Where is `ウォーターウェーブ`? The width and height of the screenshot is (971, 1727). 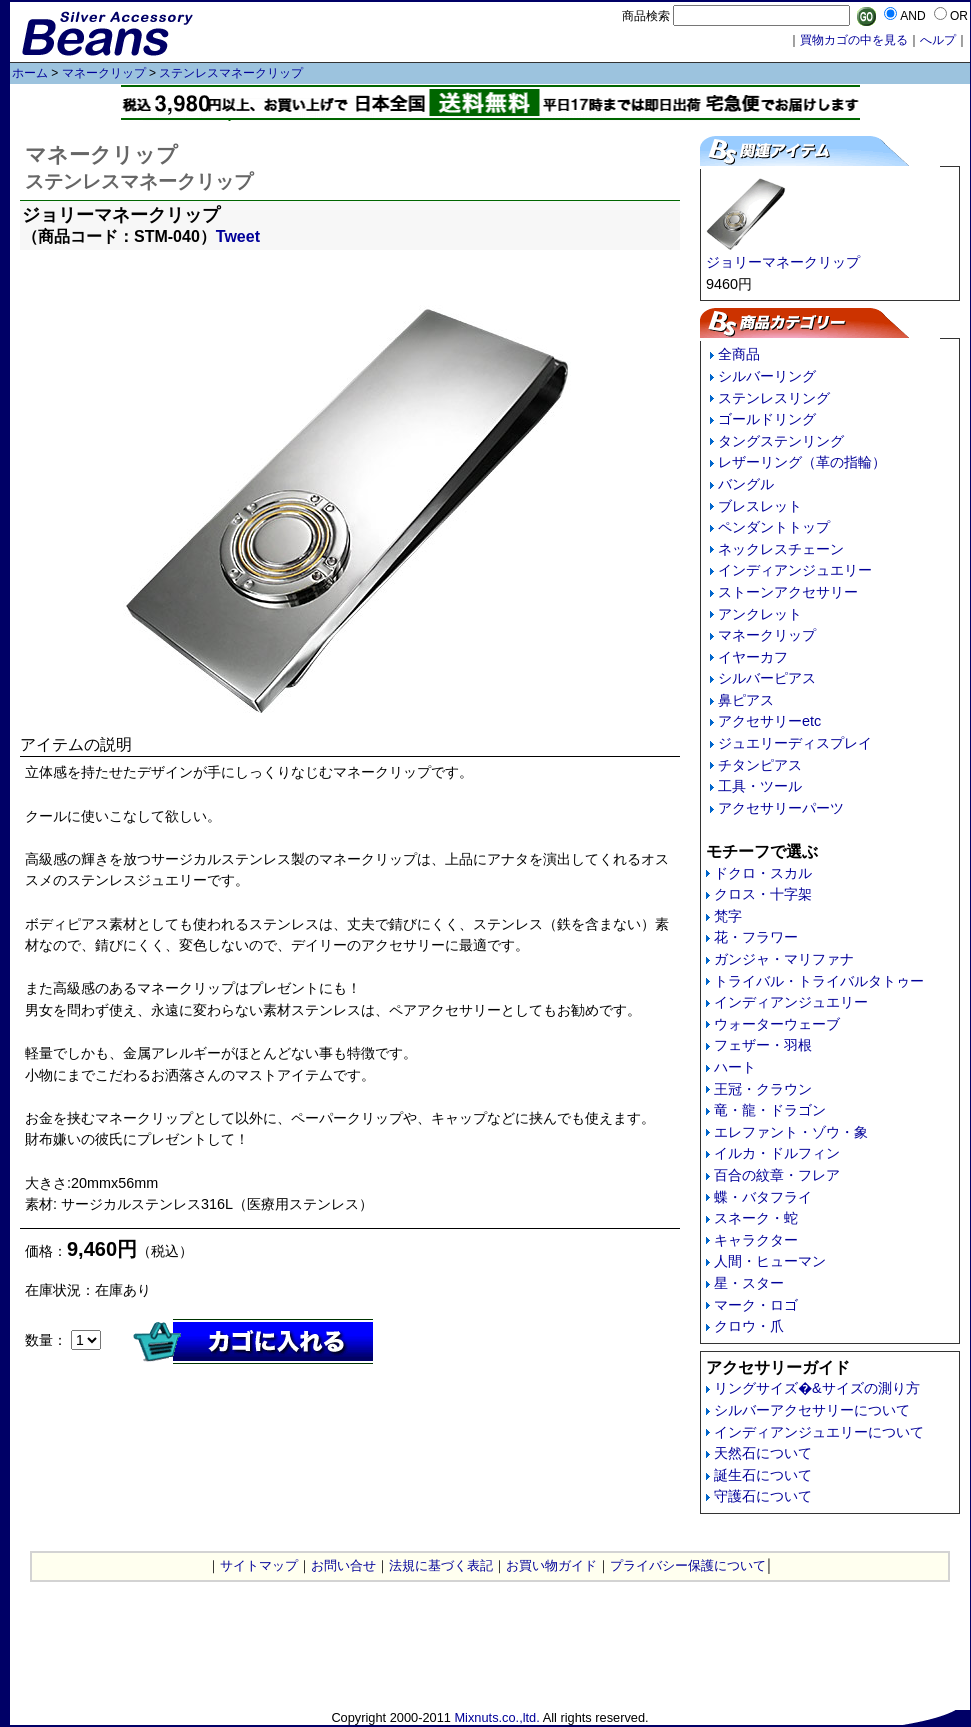
ウォーターウェーブ is located at coordinates (777, 1024).